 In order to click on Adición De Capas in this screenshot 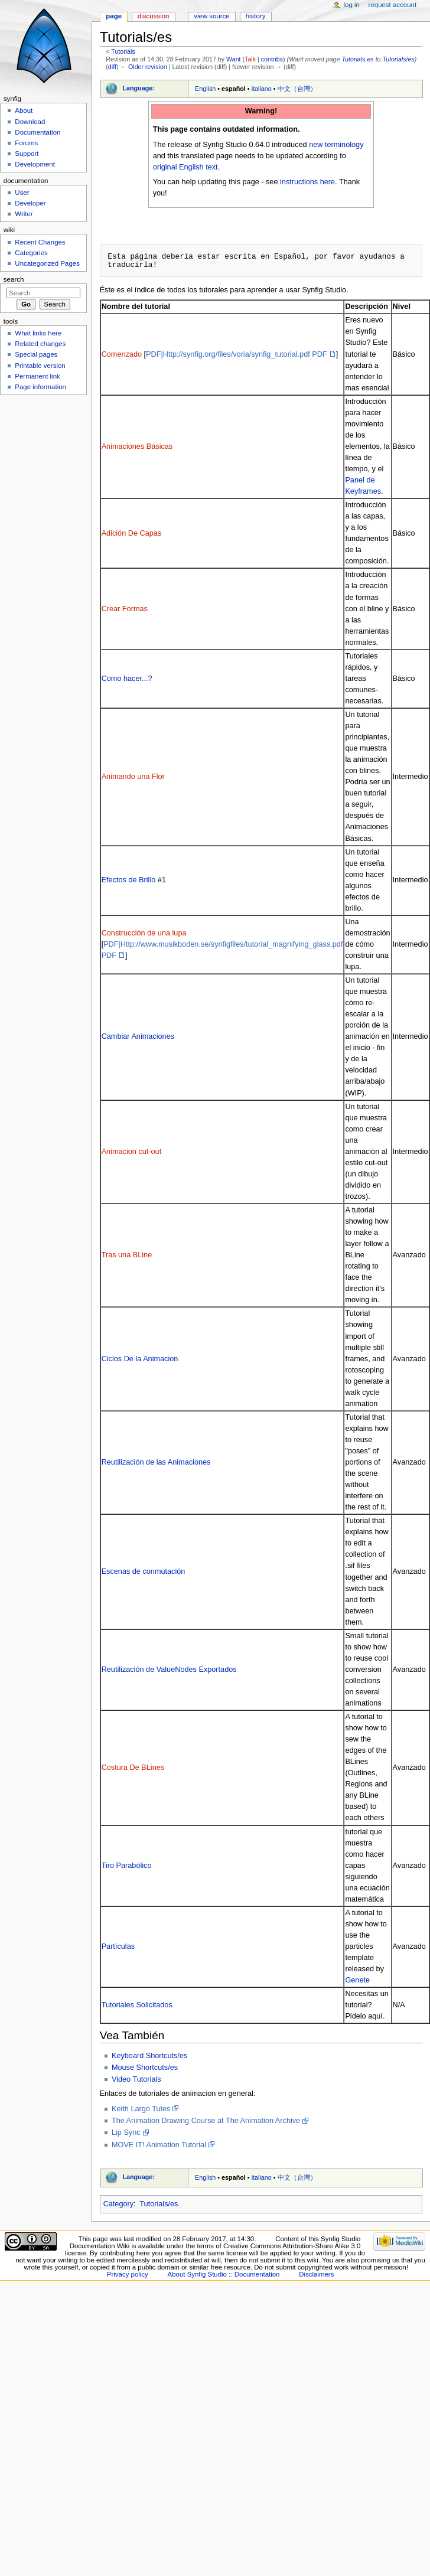, I will do `click(132, 533)`.